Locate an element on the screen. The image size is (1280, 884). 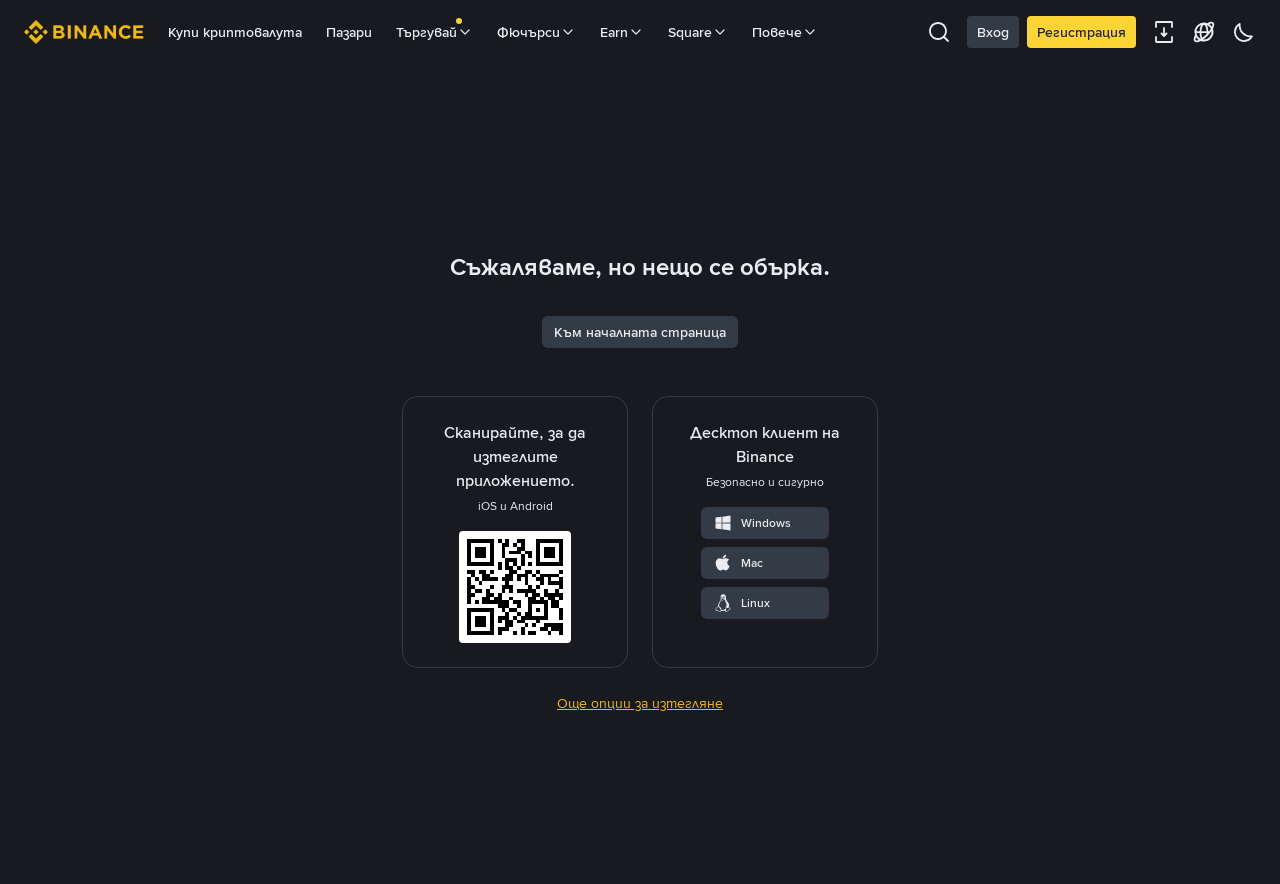
Mac is located at coordinates (738, 693).